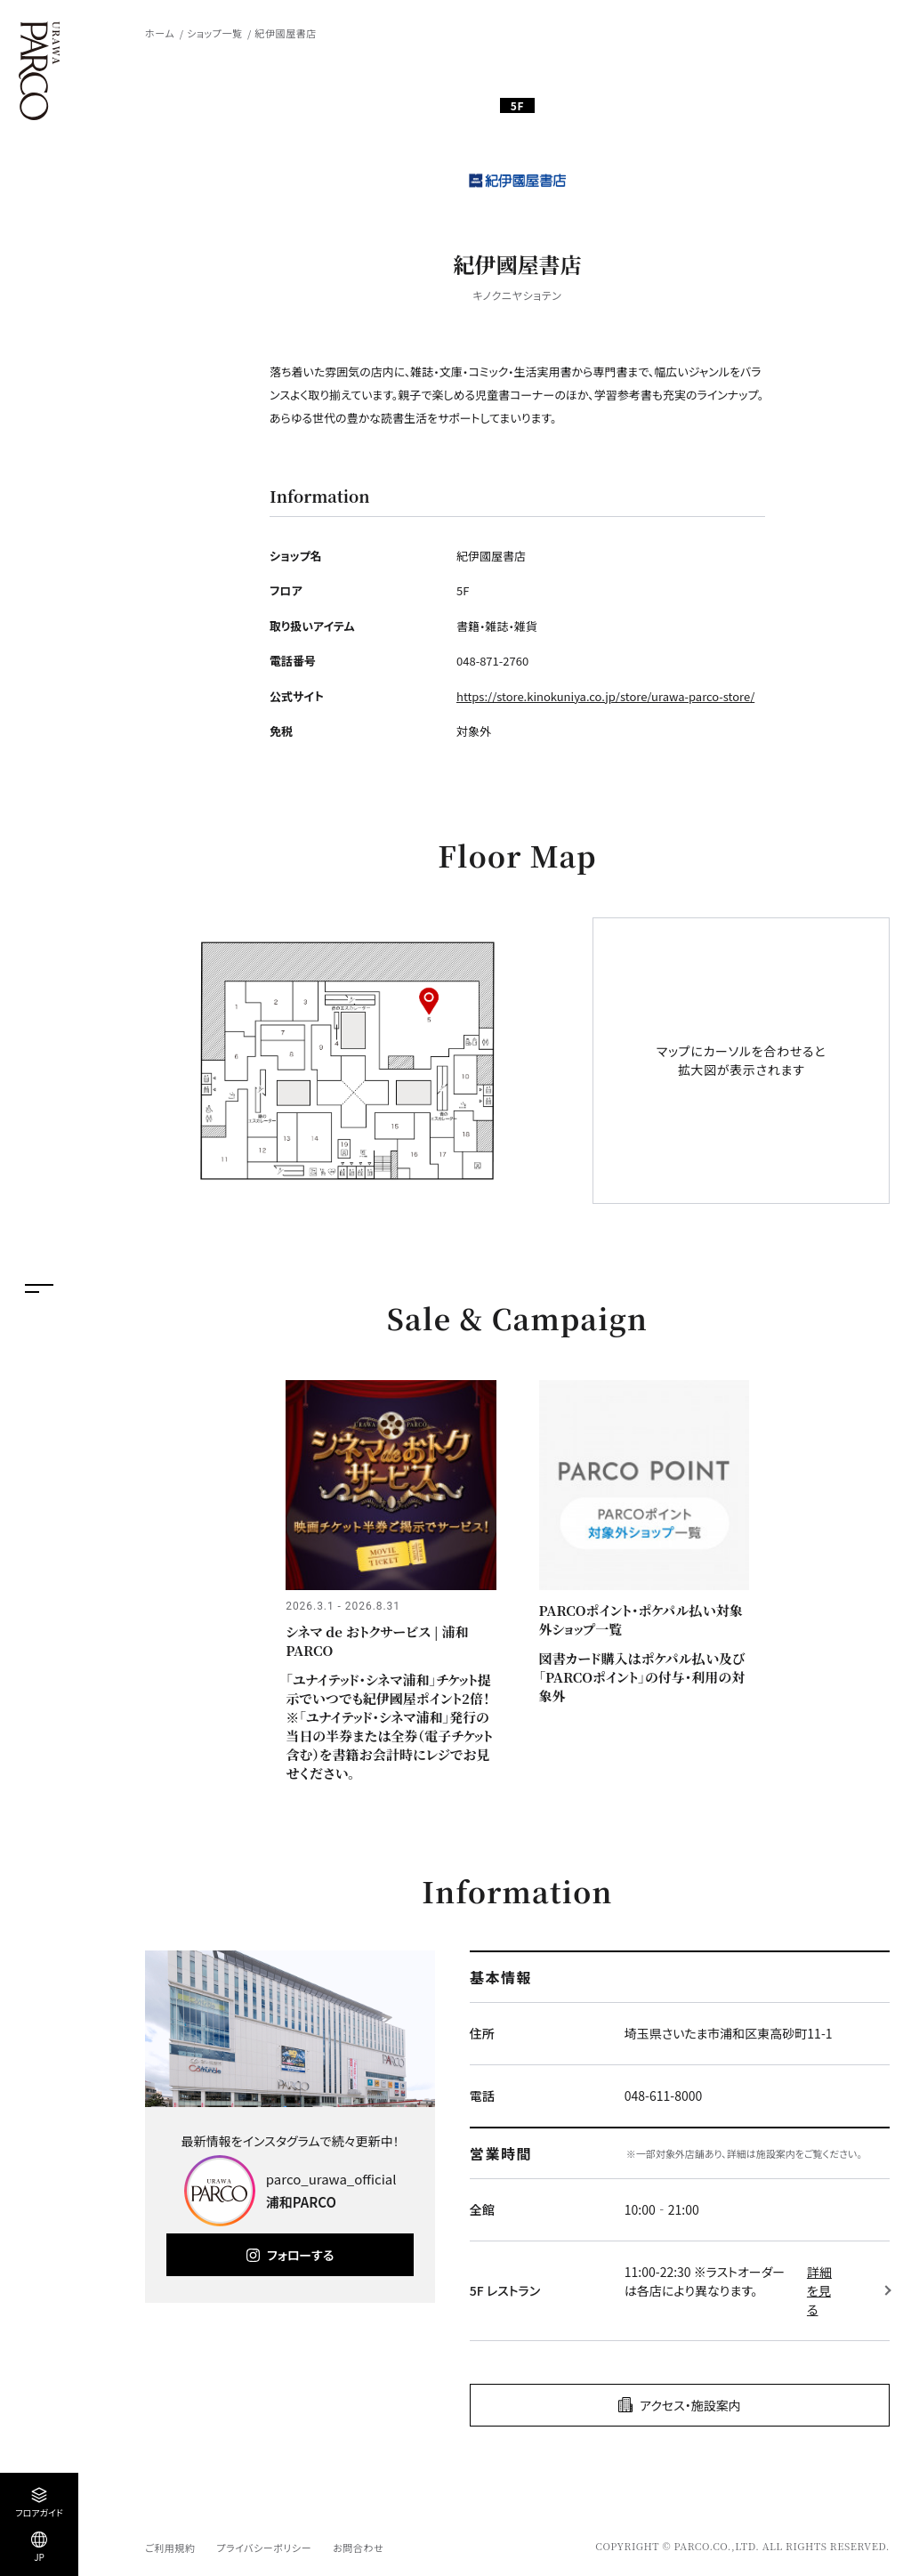 The image size is (911, 2576). What do you see at coordinates (690, 2405) in the screenshot?
I see `アクセス・施設案内` at bounding box center [690, 2405].